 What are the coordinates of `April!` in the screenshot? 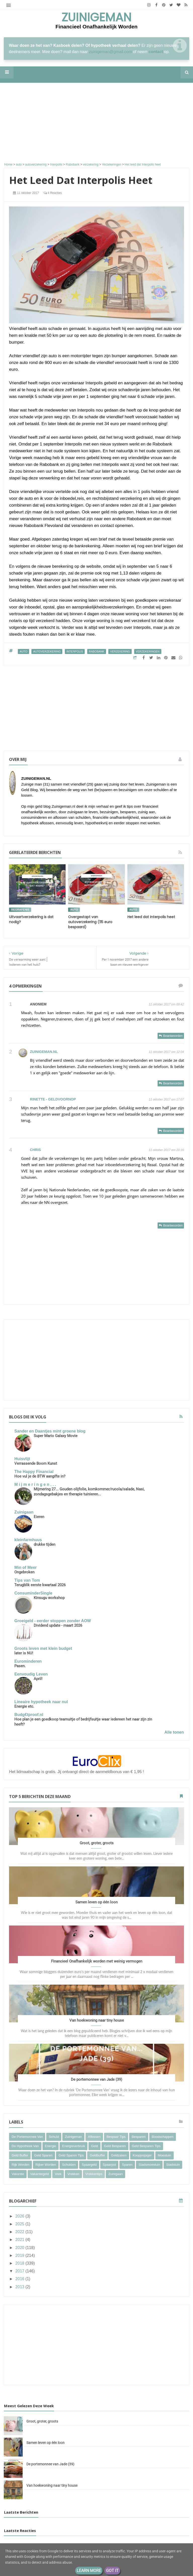 It's located at (38, 1679).